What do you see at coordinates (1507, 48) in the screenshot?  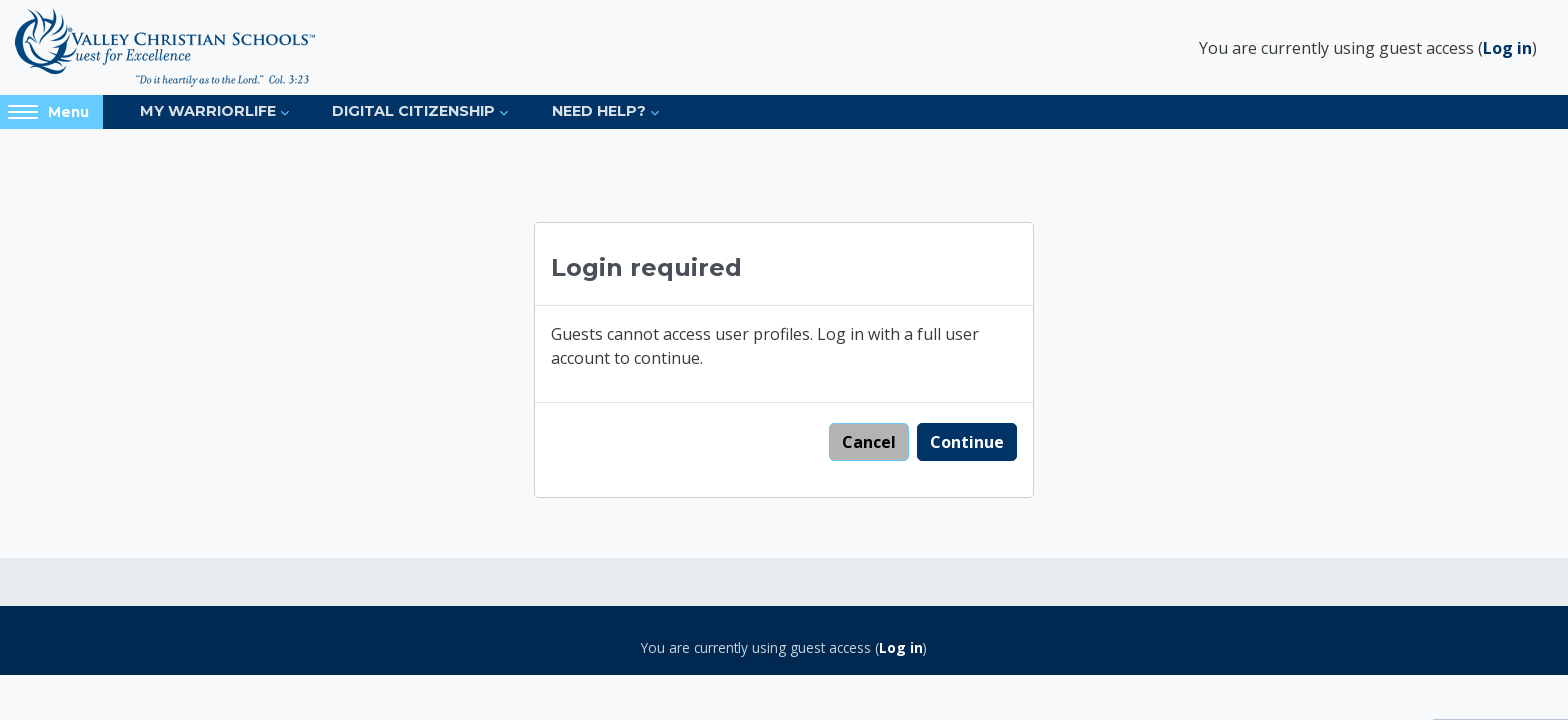 I see `Log in` at bounding box center [1507, 48].